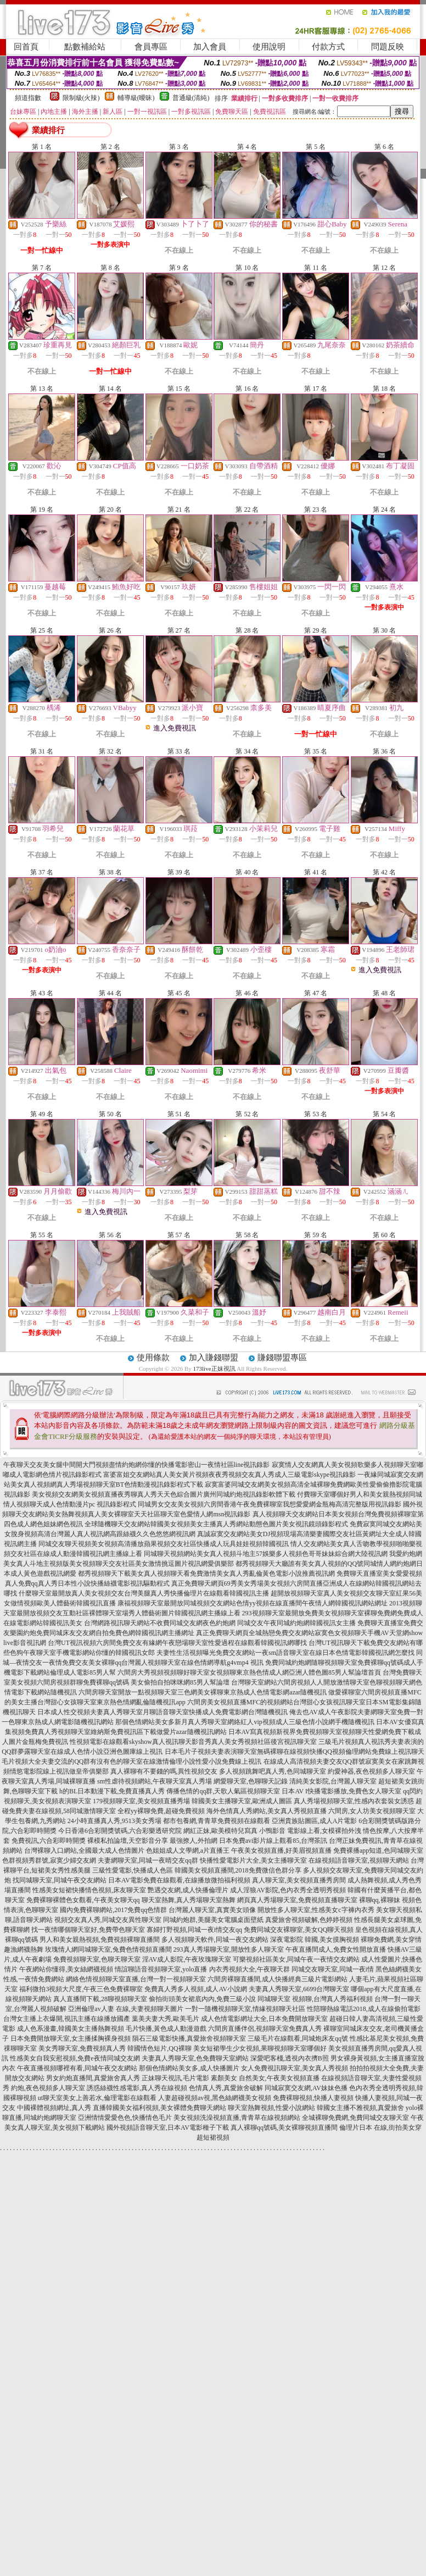 The image size is (426, 2576). Describe the element at coordinates (378, 1850) in the screenshot. I see `免費裸播app知道,色同城聊天室` at that location.